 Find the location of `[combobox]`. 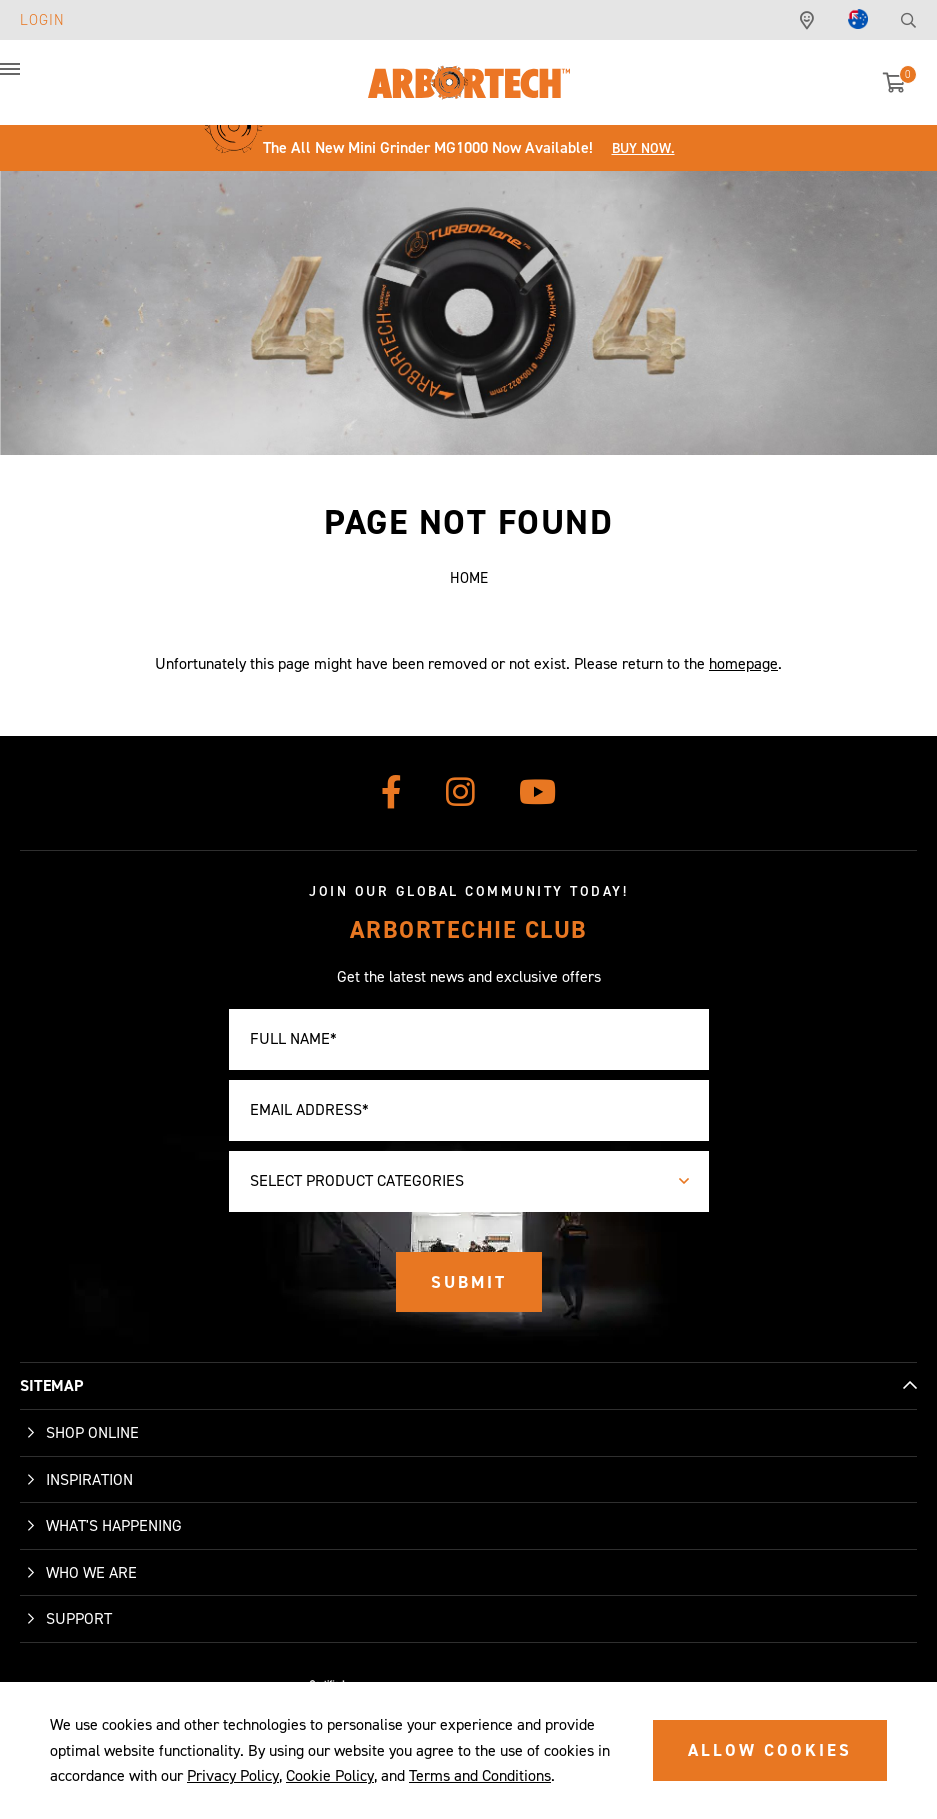

[combobox] is located at coordinates (469, 1181).